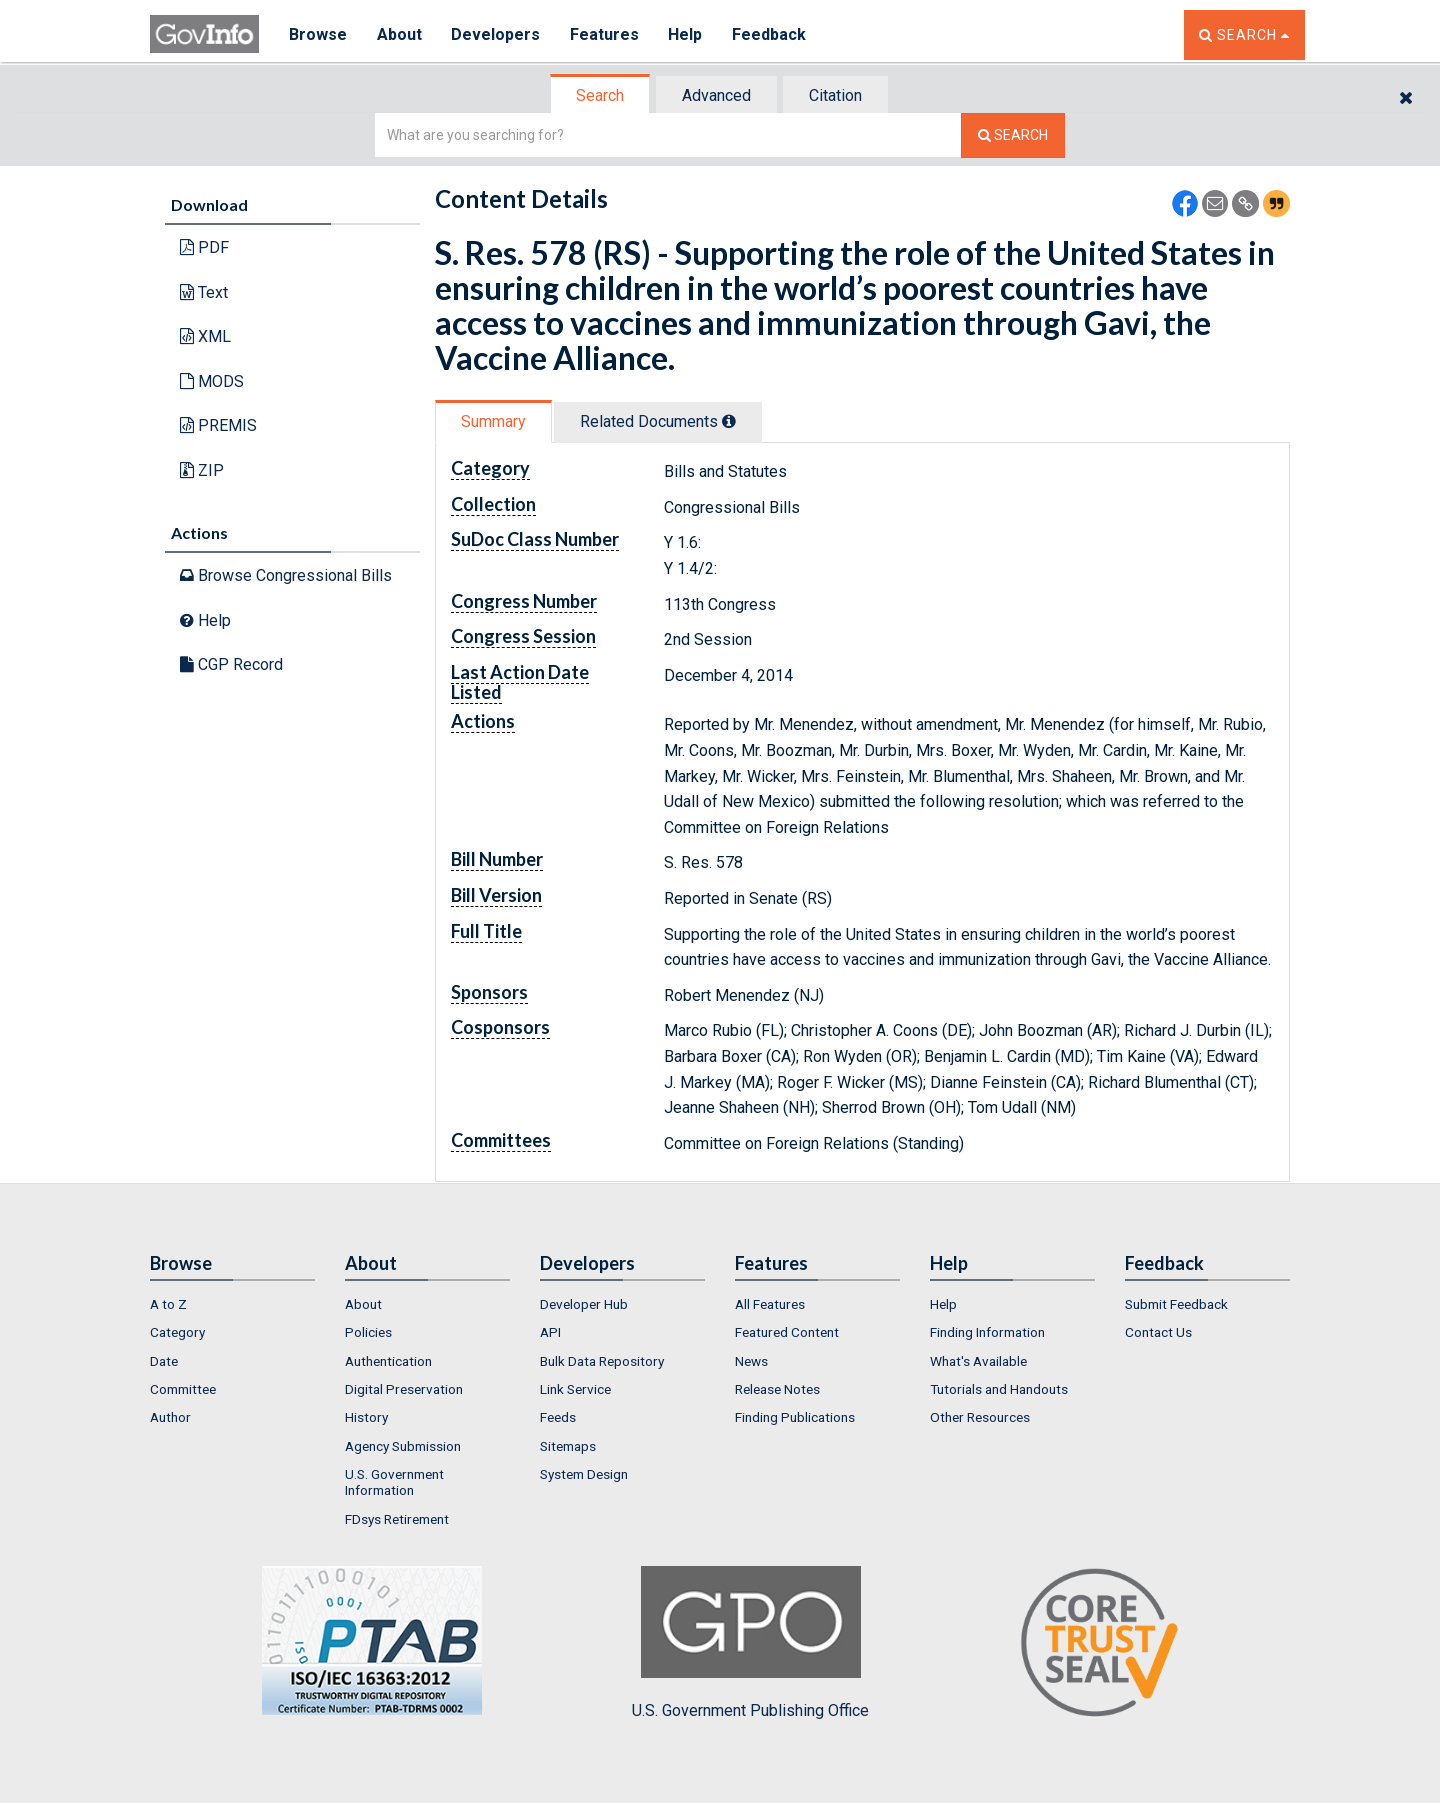  I want to click on Feedback, so click(771, 34).